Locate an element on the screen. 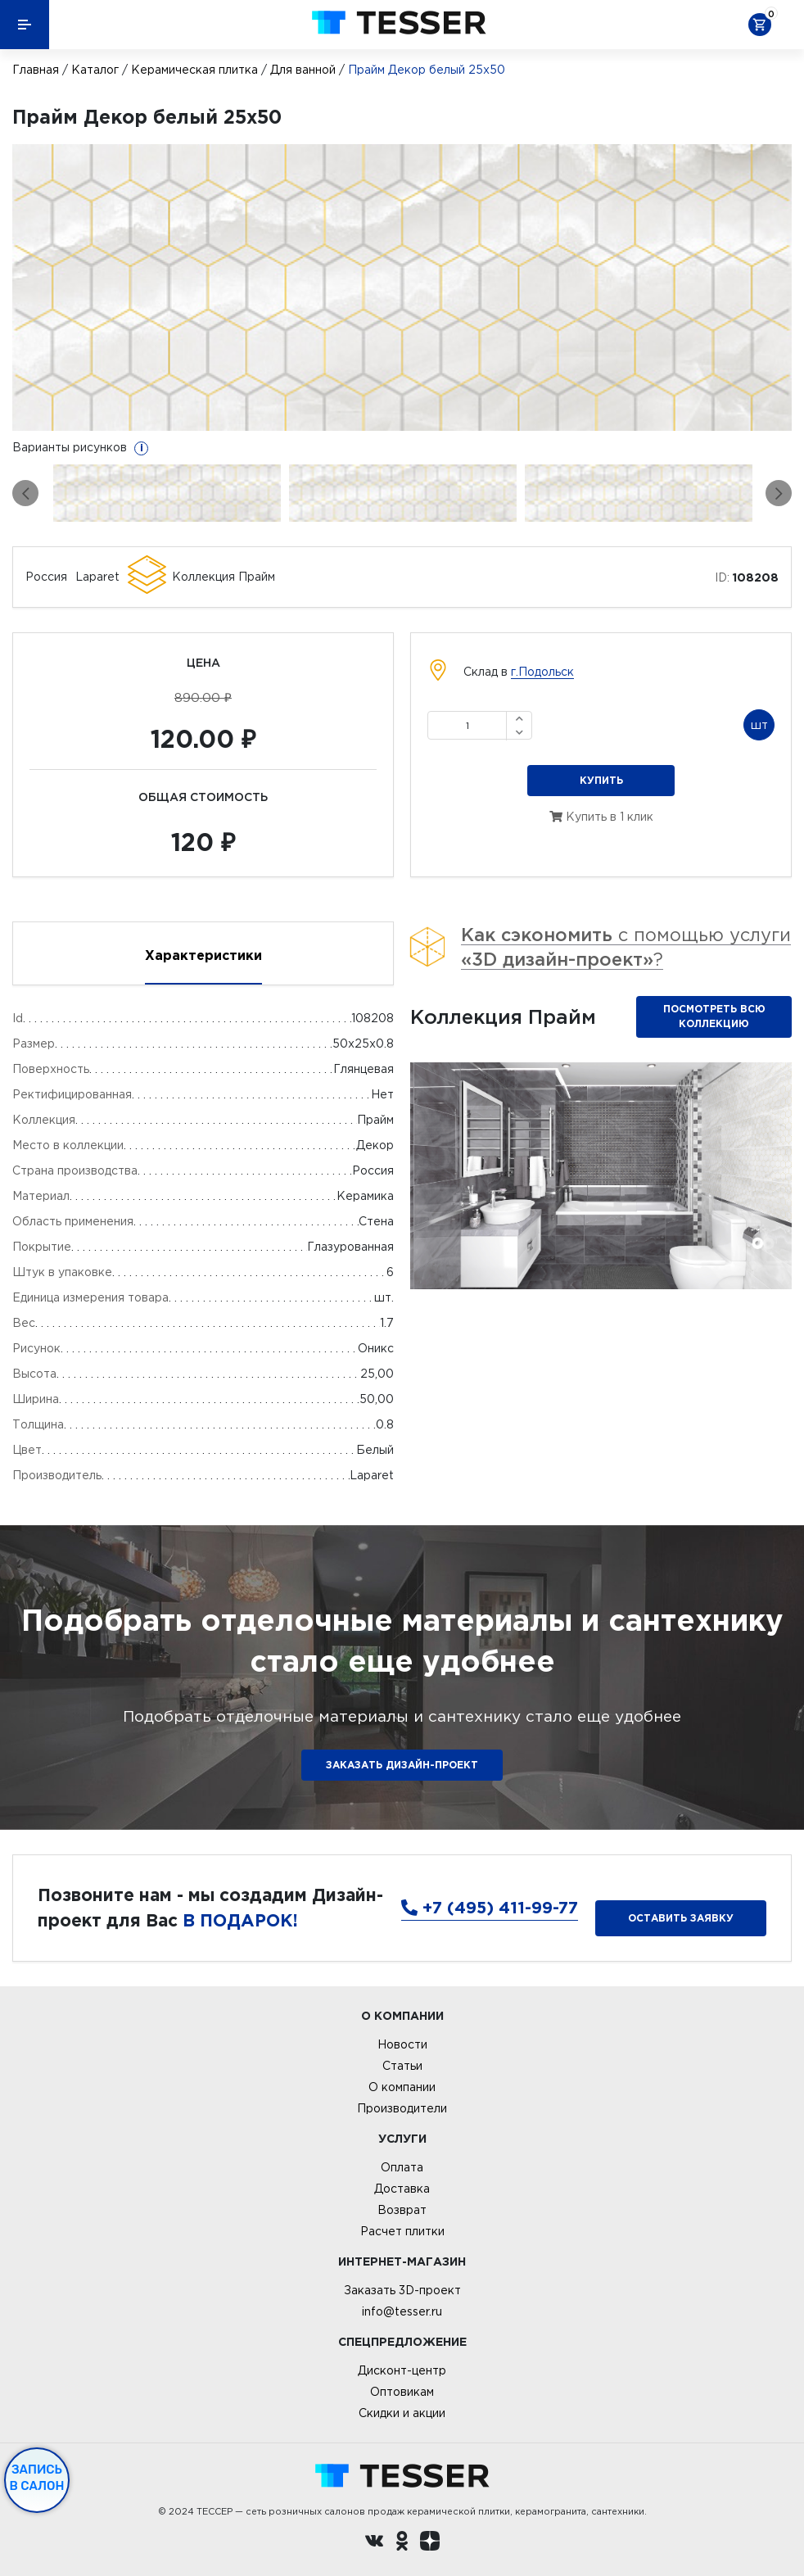  г.Подольск is located at coordinates (542, 671).